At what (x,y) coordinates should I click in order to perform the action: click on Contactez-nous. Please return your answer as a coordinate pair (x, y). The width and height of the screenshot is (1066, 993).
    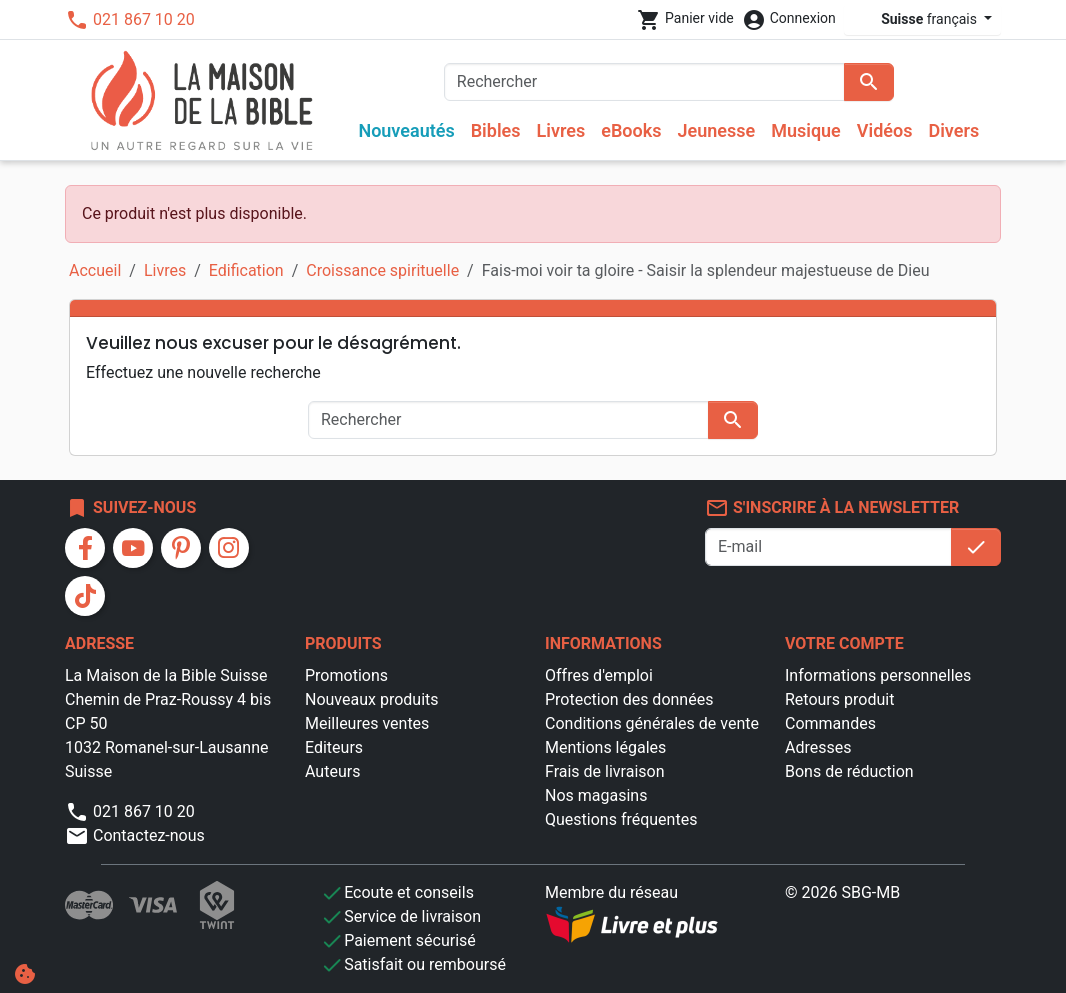
    Looking at the image, I should click on (135, 835).